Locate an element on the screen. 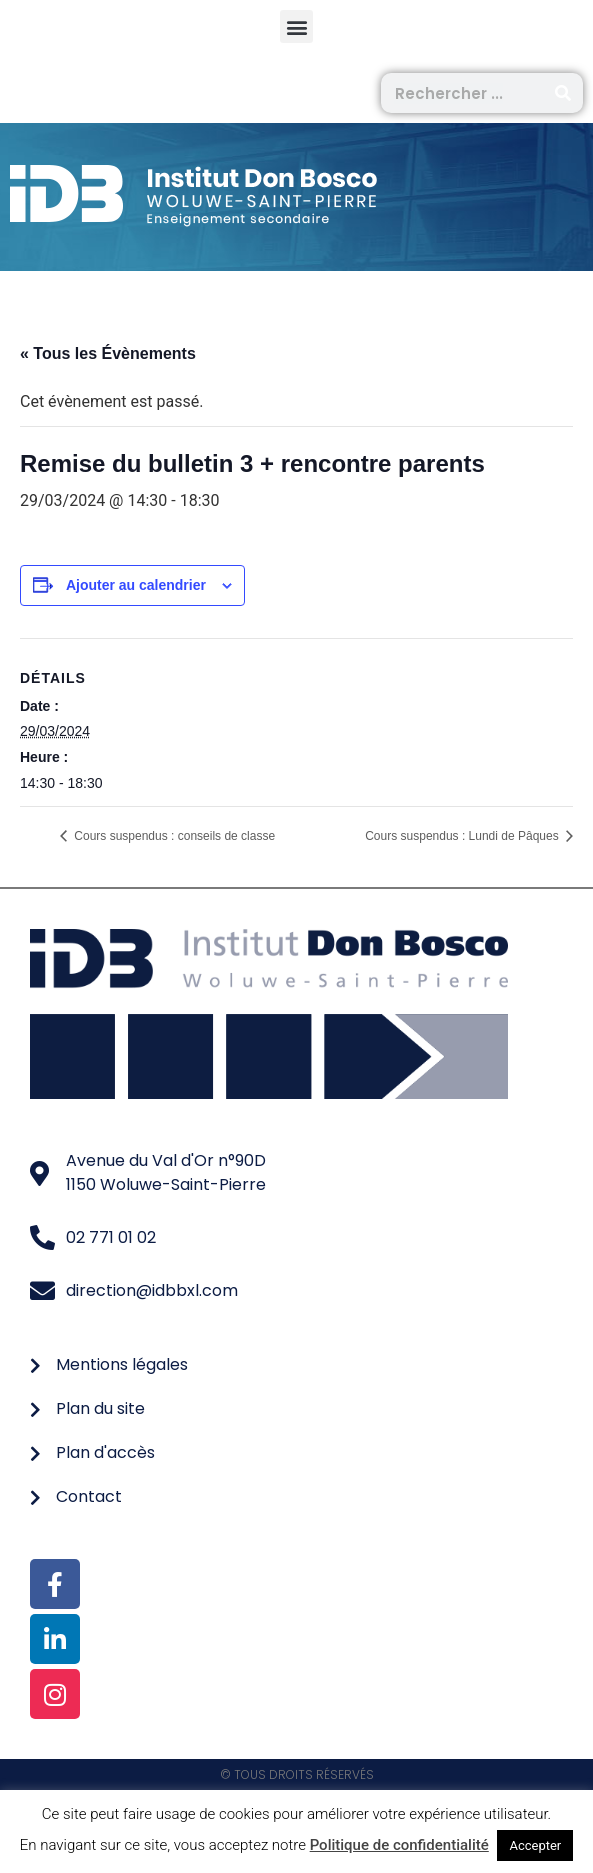 The image size is (593, 1873). « Tous les Évènements is located at coordinates (108, 353).